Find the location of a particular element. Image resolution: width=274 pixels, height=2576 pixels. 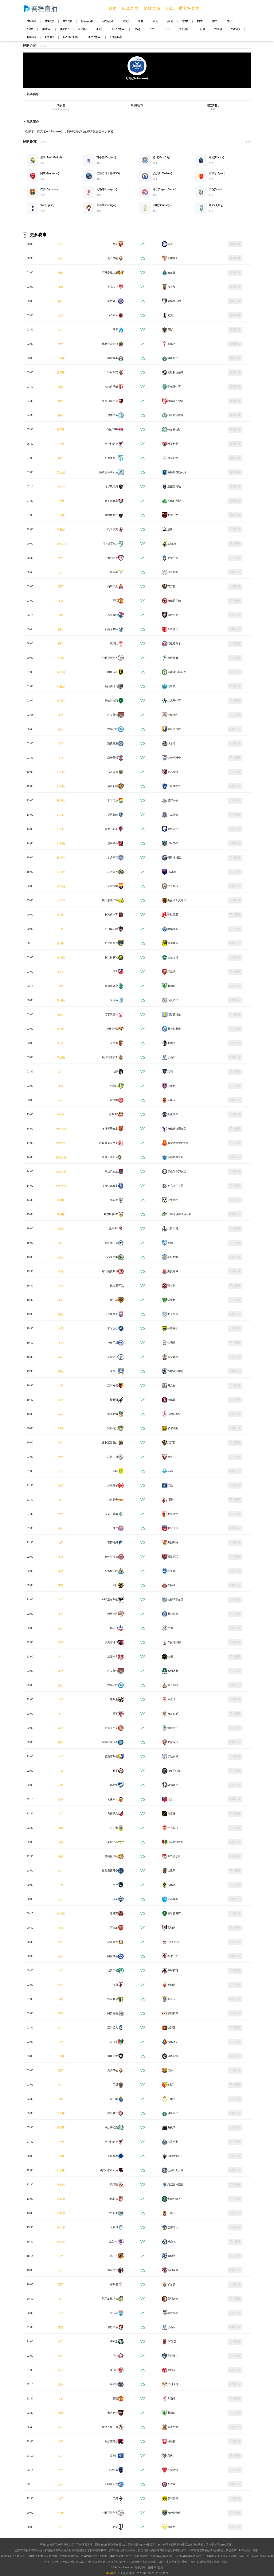

西甲 is located at coordinates (200, 21).